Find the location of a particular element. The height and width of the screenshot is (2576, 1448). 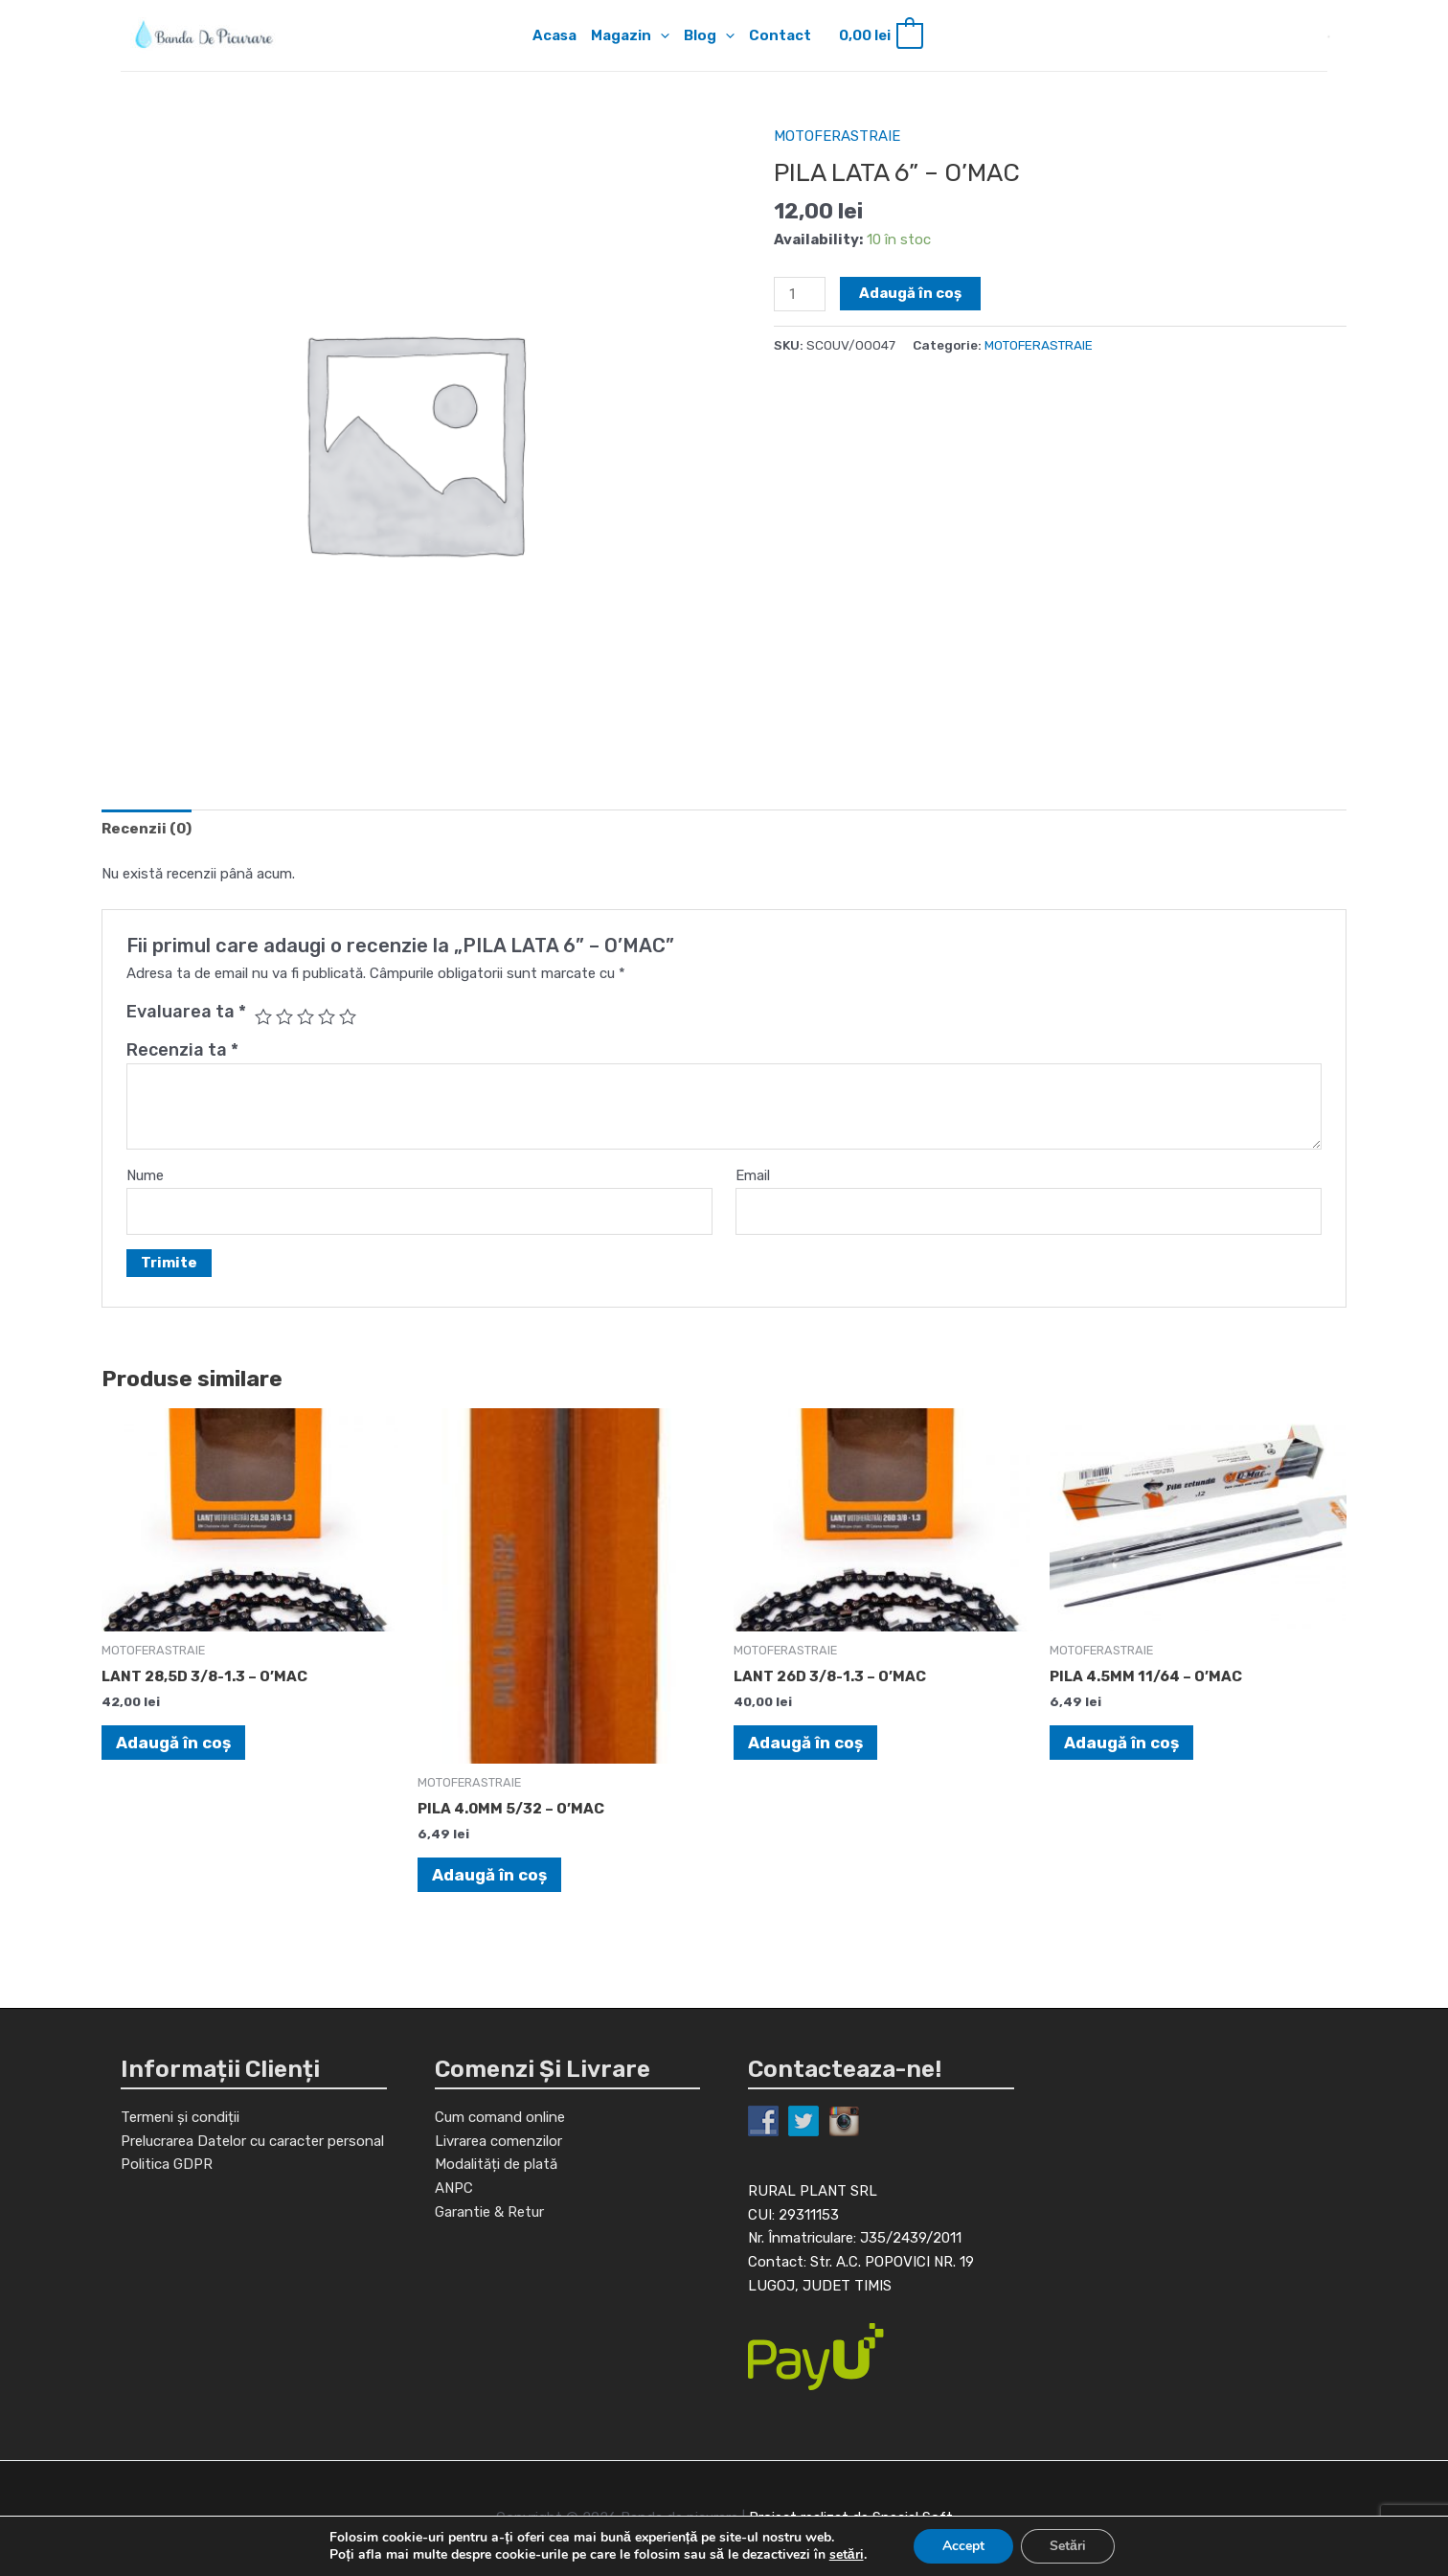

Magazin is located at coordinates (630, 35).